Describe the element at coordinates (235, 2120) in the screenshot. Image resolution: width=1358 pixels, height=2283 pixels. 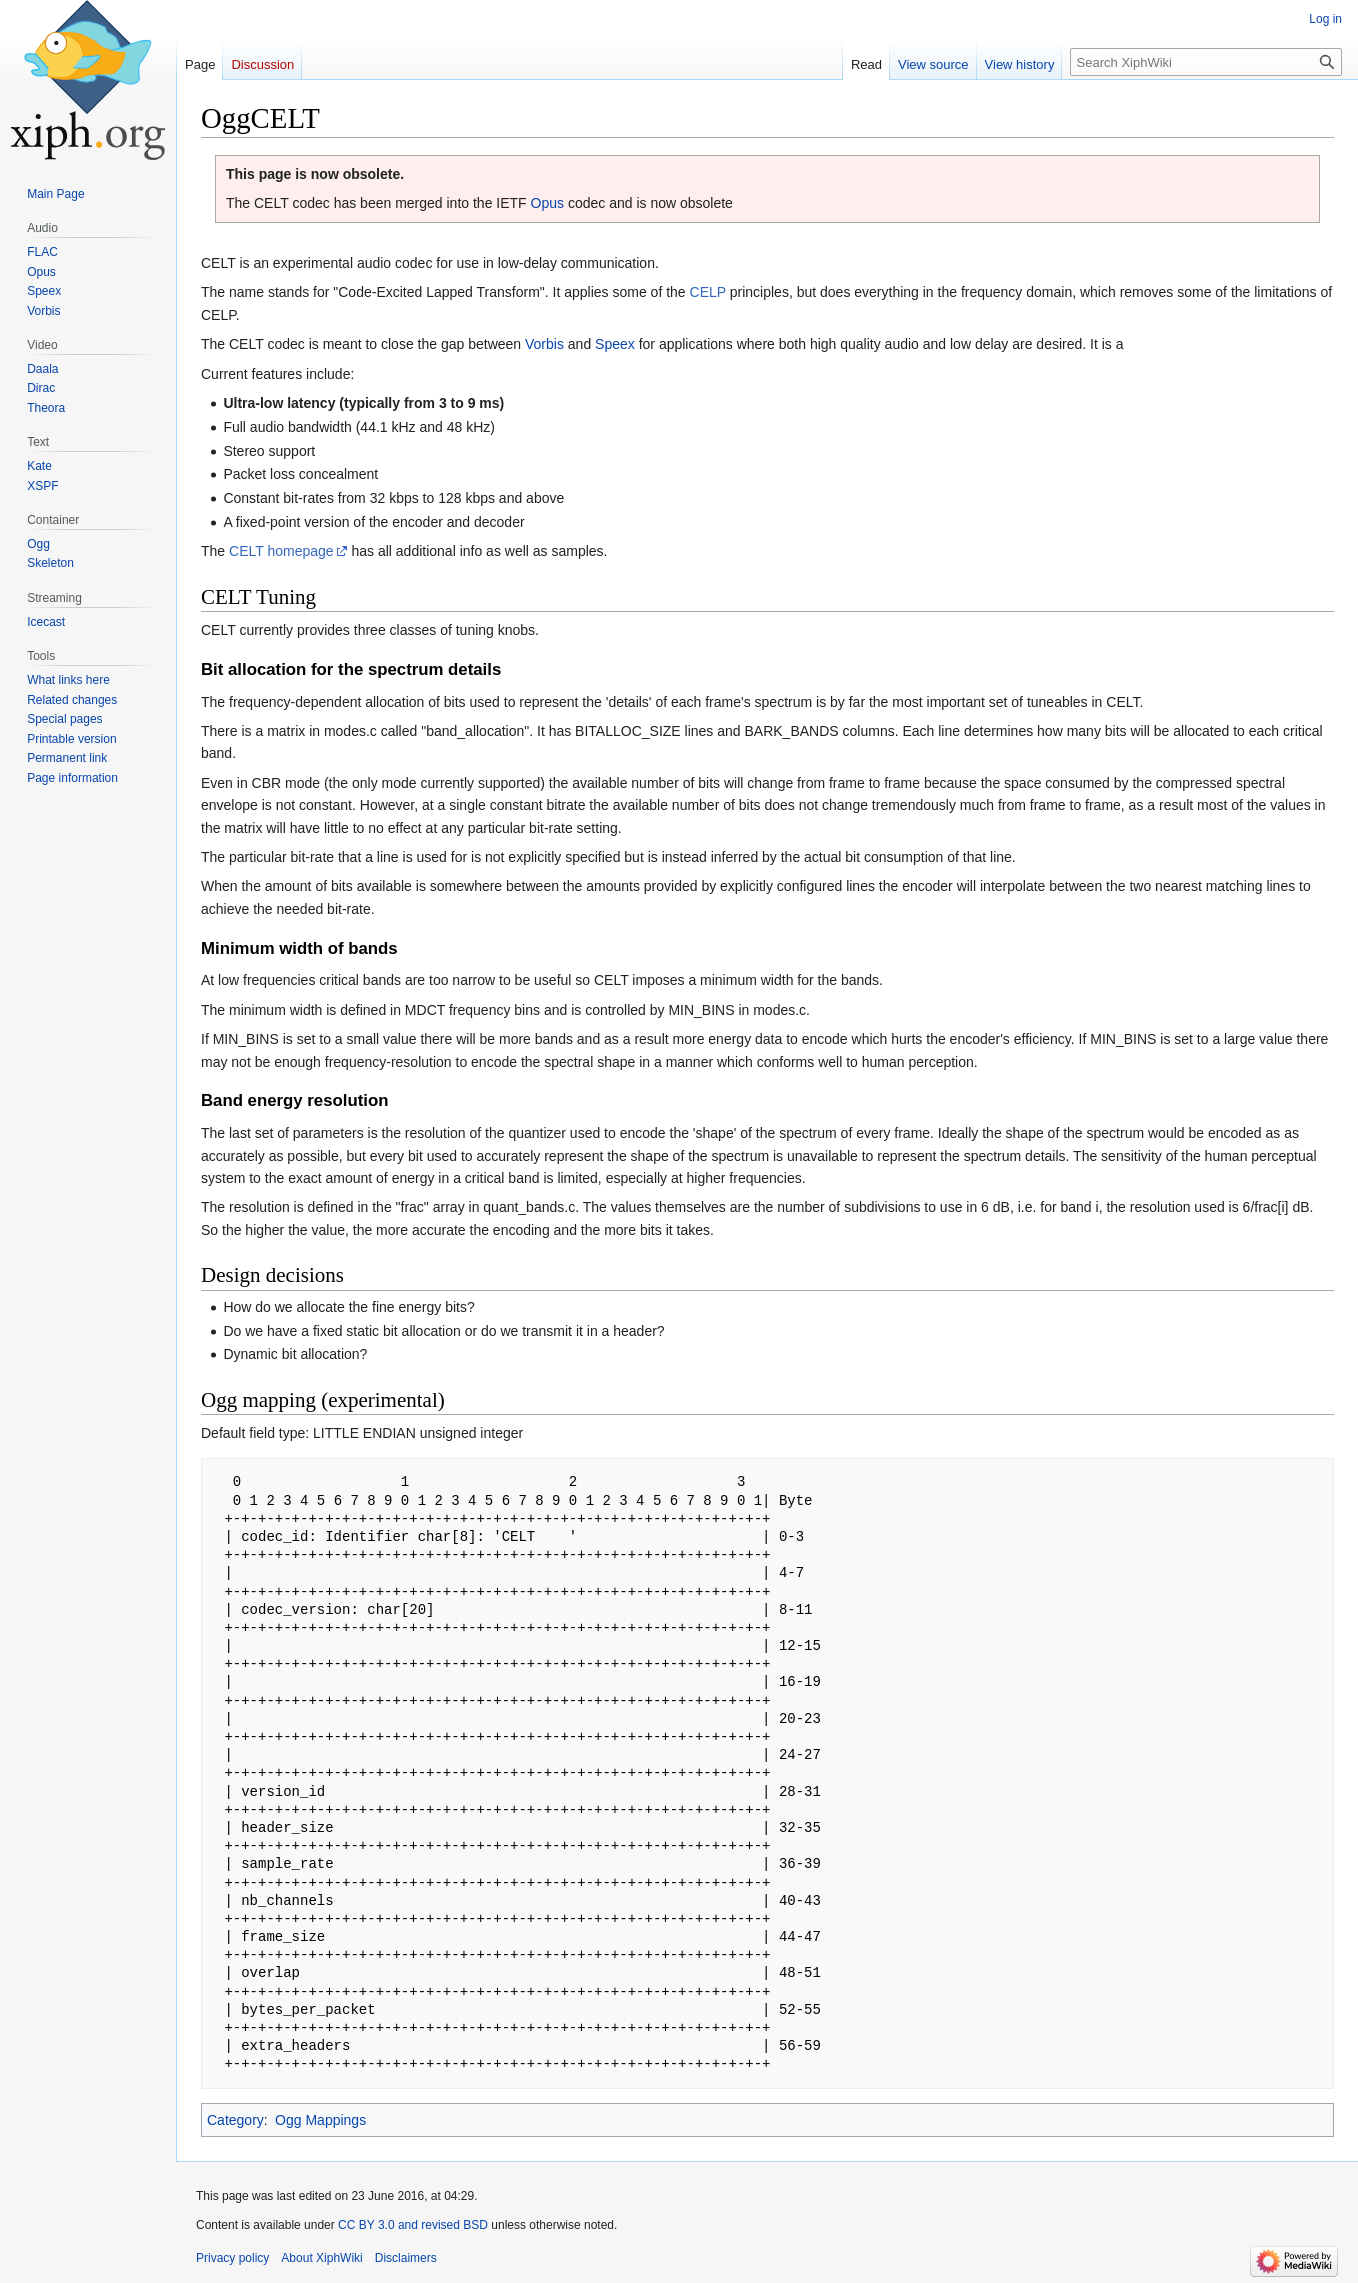
I see `Category` at that location.